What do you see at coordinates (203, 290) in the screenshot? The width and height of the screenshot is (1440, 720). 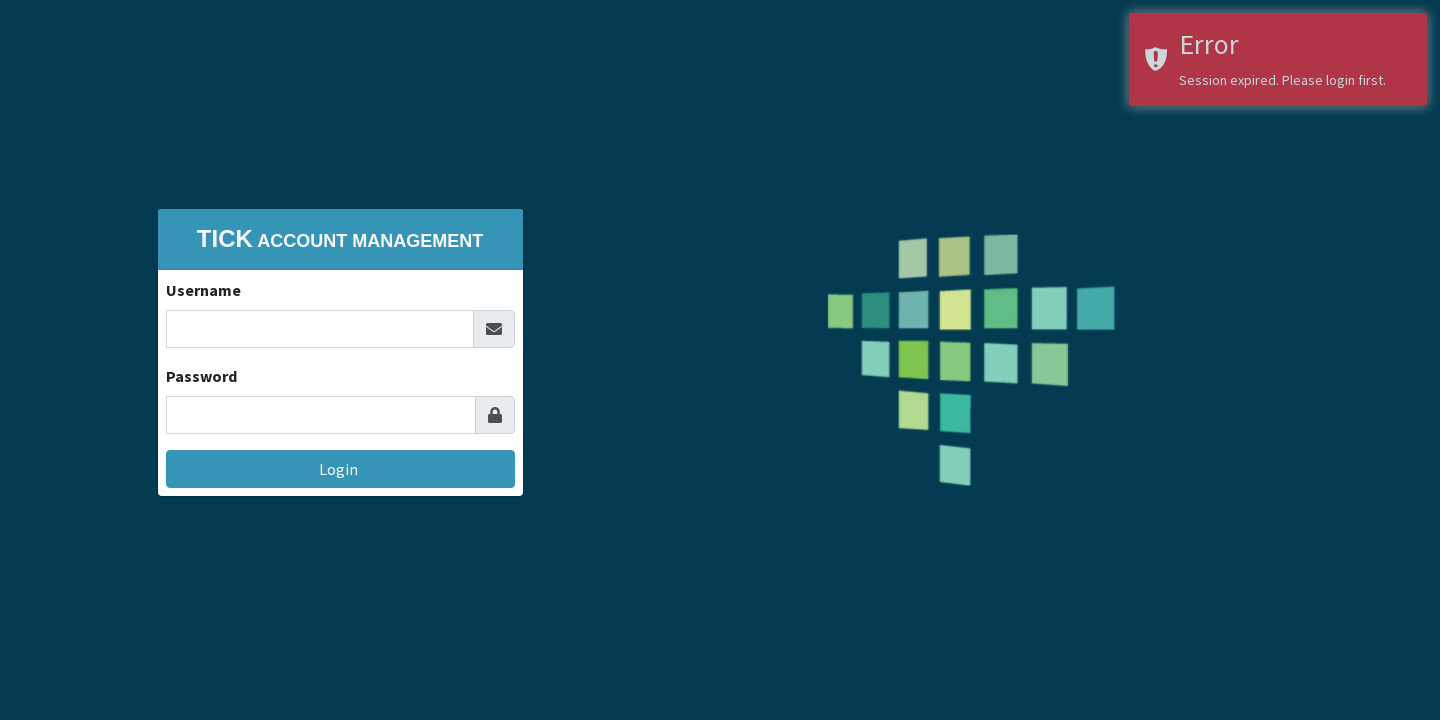 I see `Username` at bounding box center [203, 290].